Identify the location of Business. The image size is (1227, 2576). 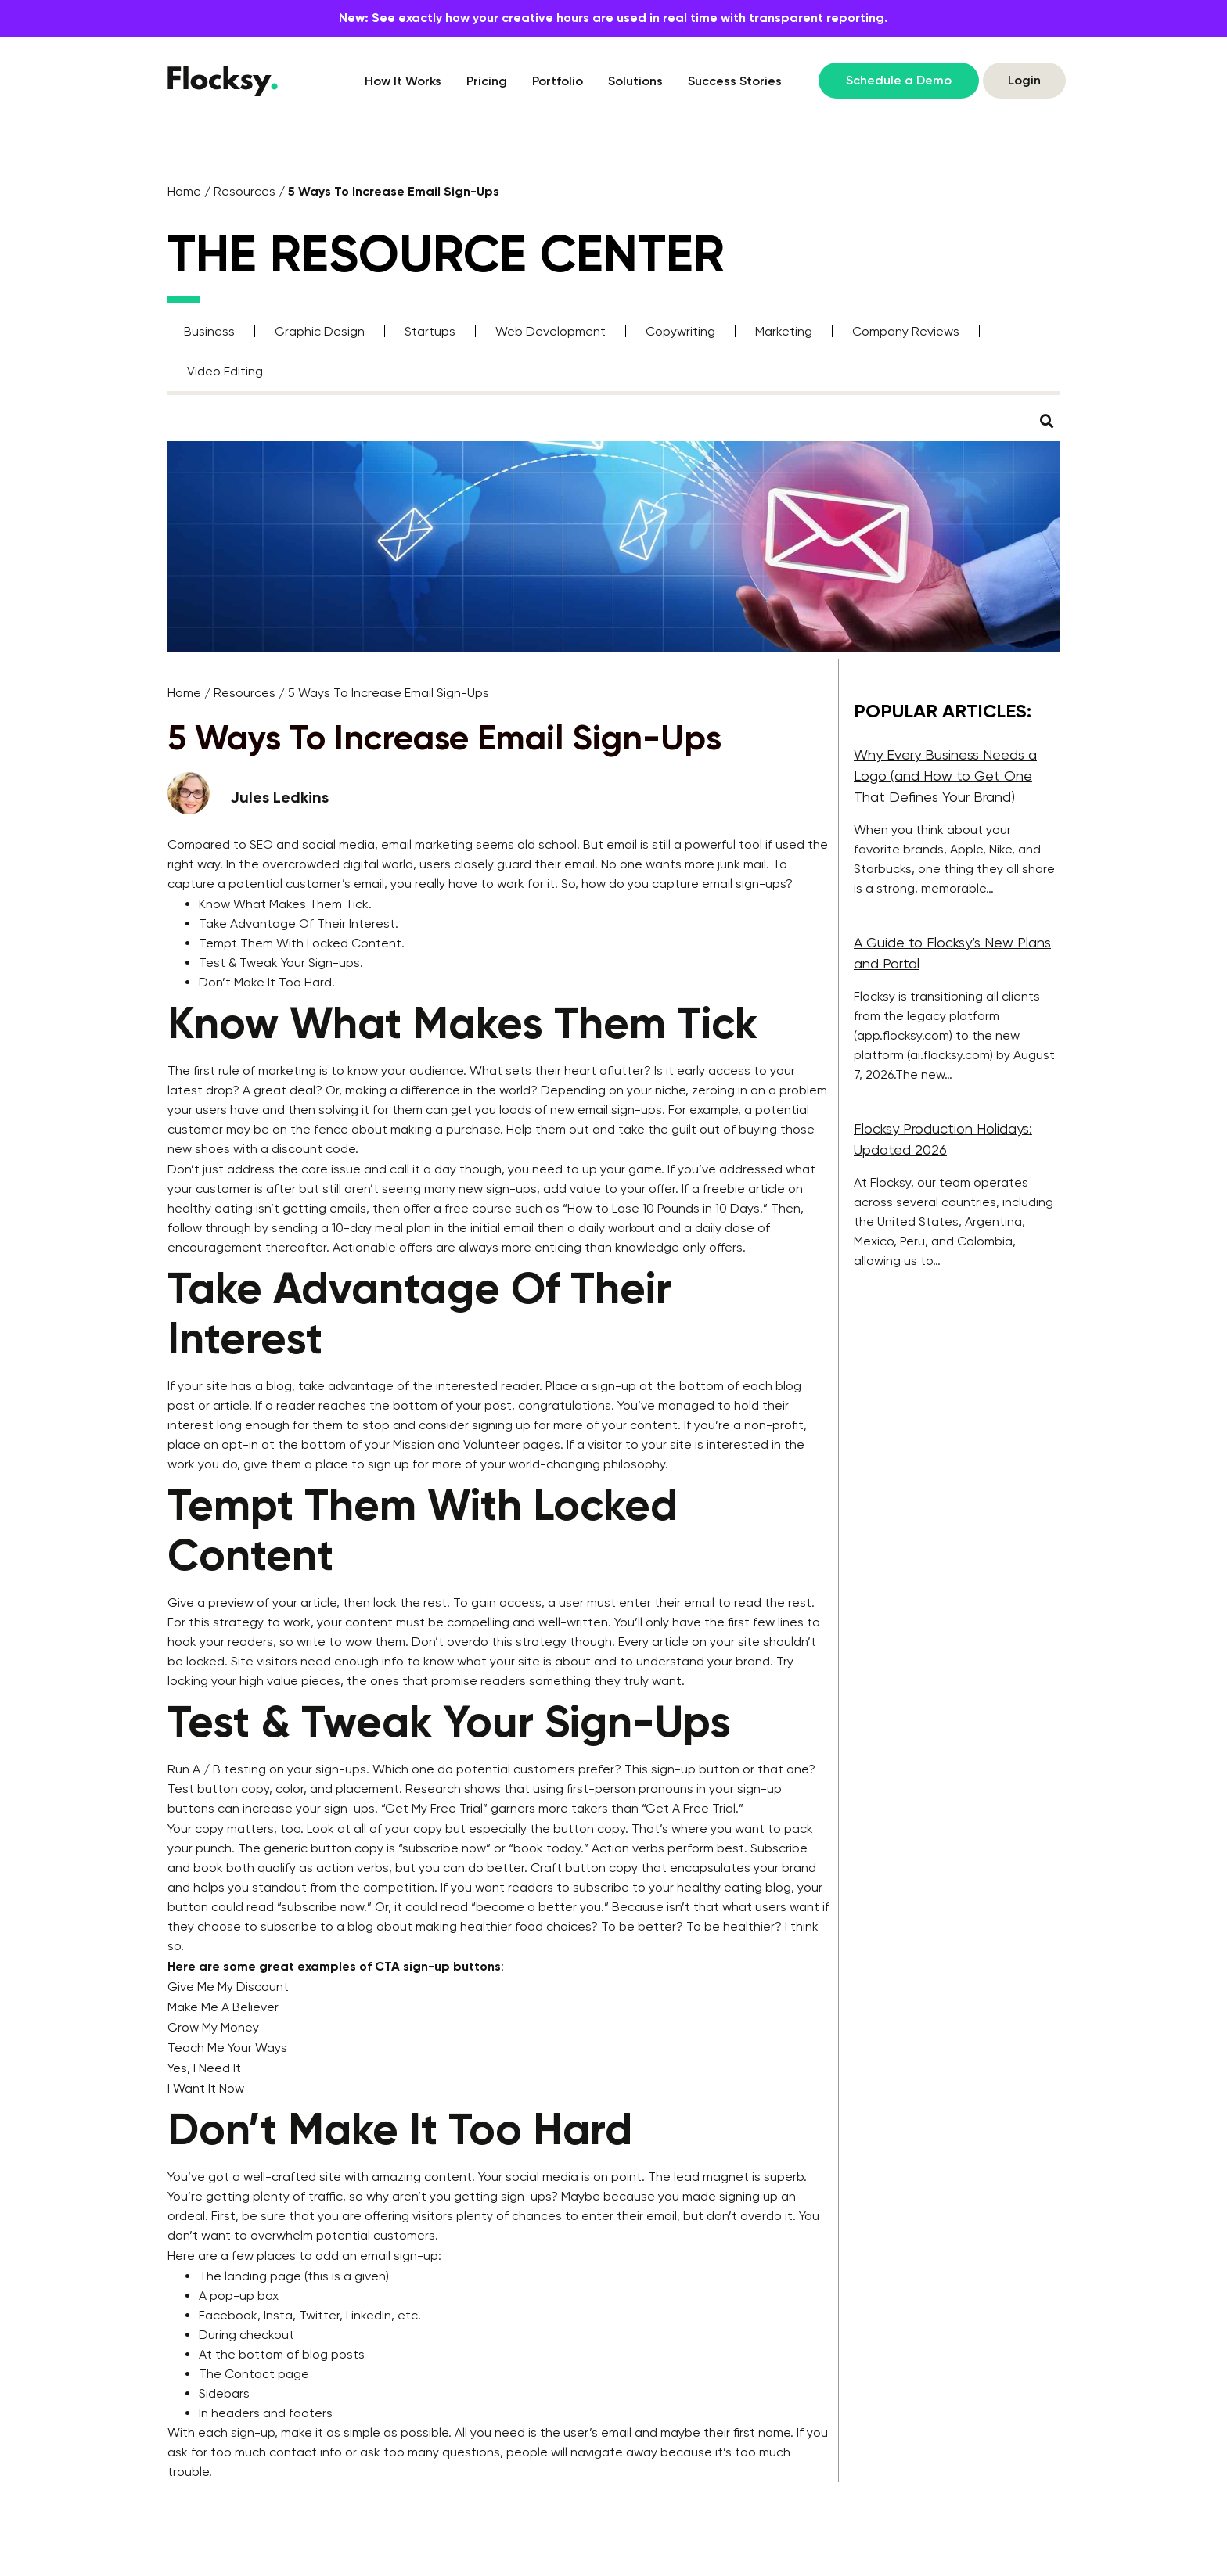
(209, 331).